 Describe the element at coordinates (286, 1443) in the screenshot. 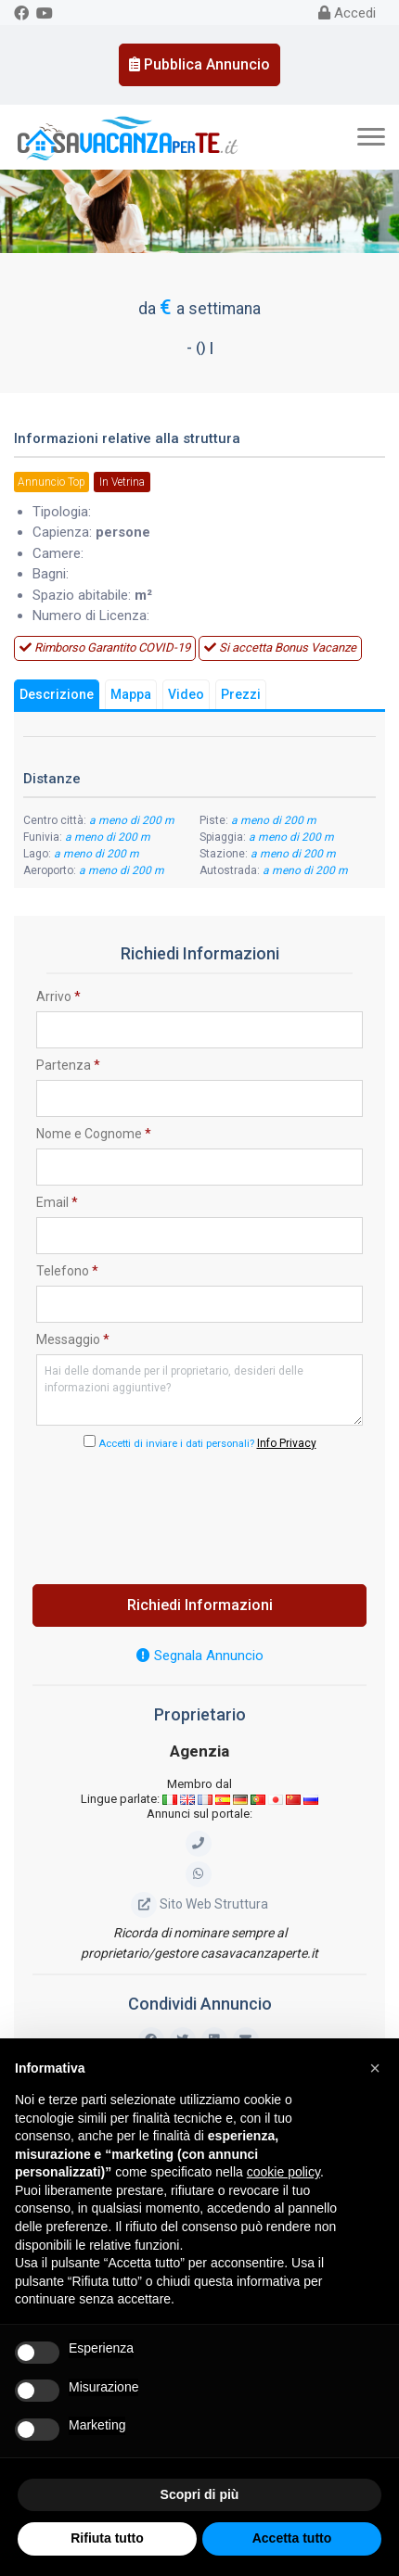

I see `Info Privacy` at that location.